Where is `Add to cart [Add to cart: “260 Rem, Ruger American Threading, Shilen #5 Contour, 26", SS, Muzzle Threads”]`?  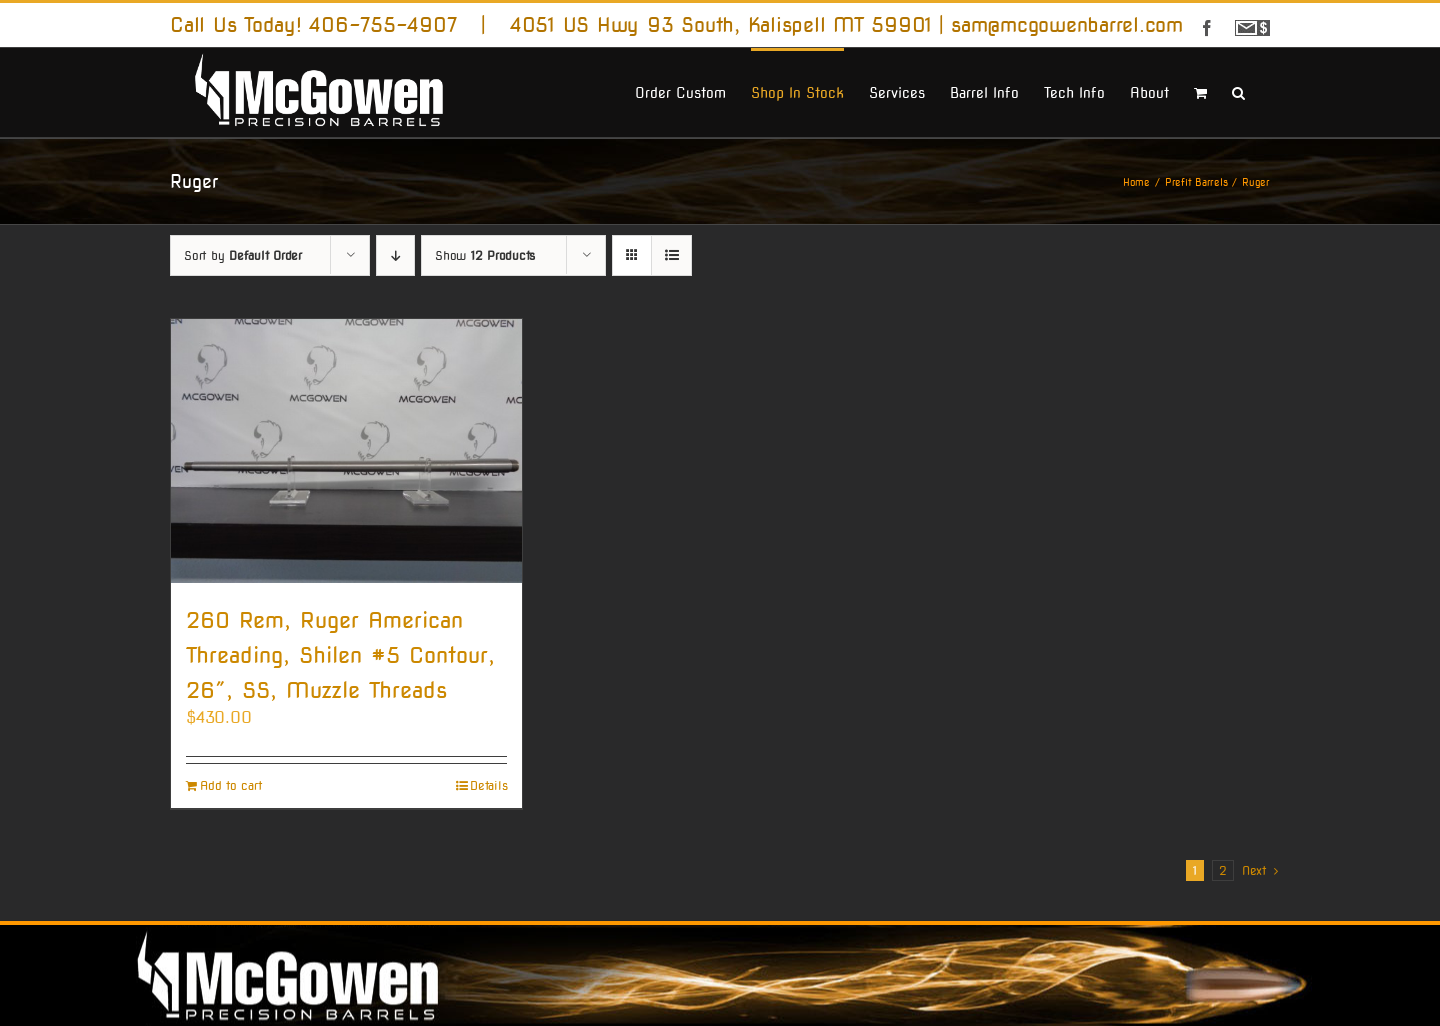 Add to cart [Add to cart: “260 Rem, Ruger American Threading, Shilen #5 Contour, 26", SS, Muzzle Threads”] is located at coordinates (230, 786).